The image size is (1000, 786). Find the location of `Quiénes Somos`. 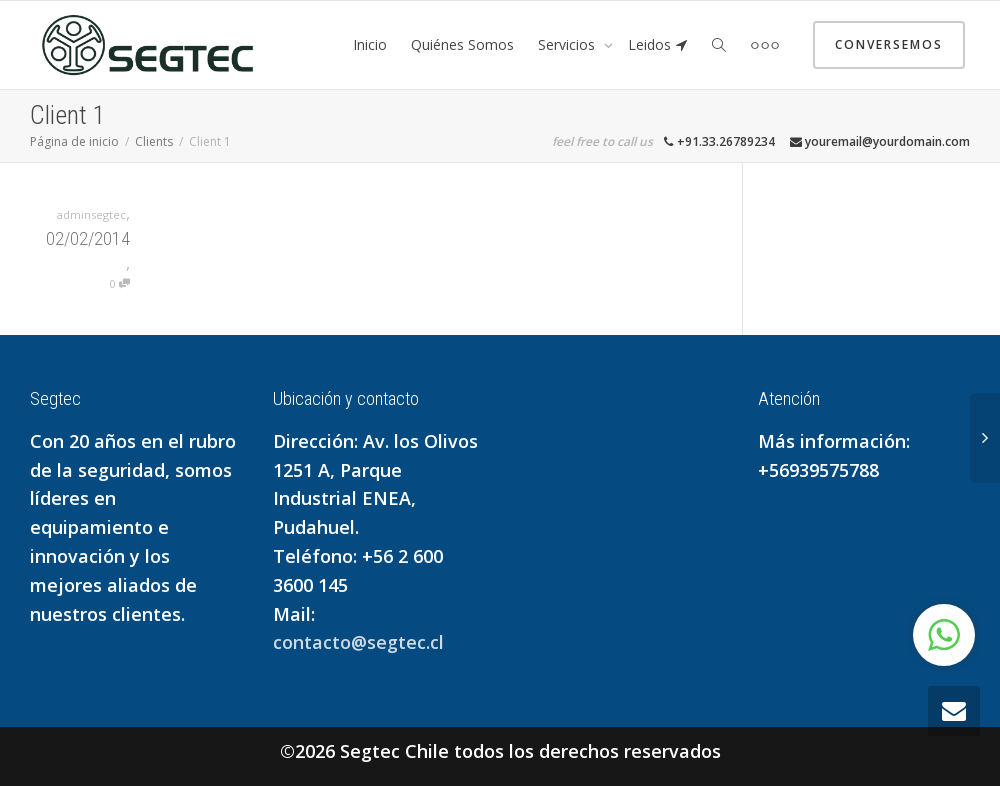

Quiénes Somos is located at coordinates (462, 44).